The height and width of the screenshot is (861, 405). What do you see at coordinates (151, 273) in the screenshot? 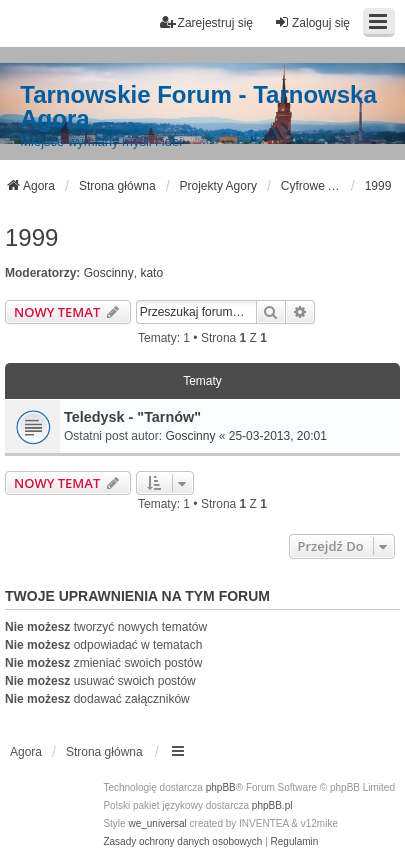
I see `kato` at bounding box center [151, 273].